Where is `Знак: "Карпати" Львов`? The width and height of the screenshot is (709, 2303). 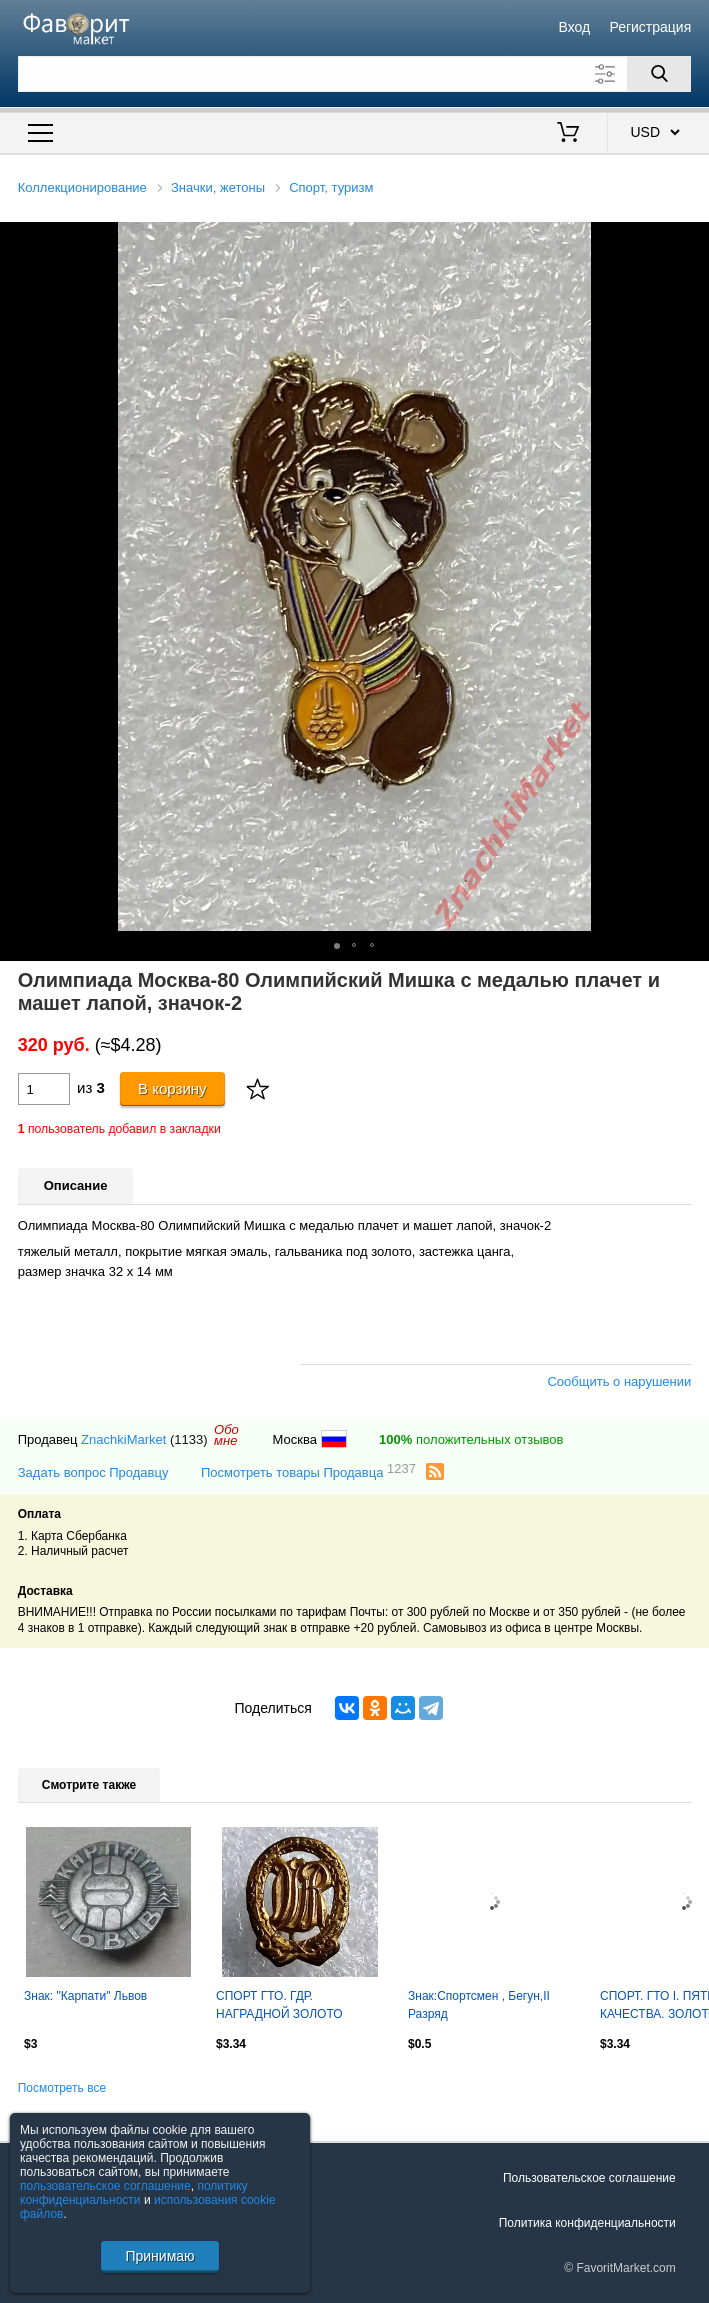 Знак: "Карпати" Львов is located at coordinates (85, 1996).